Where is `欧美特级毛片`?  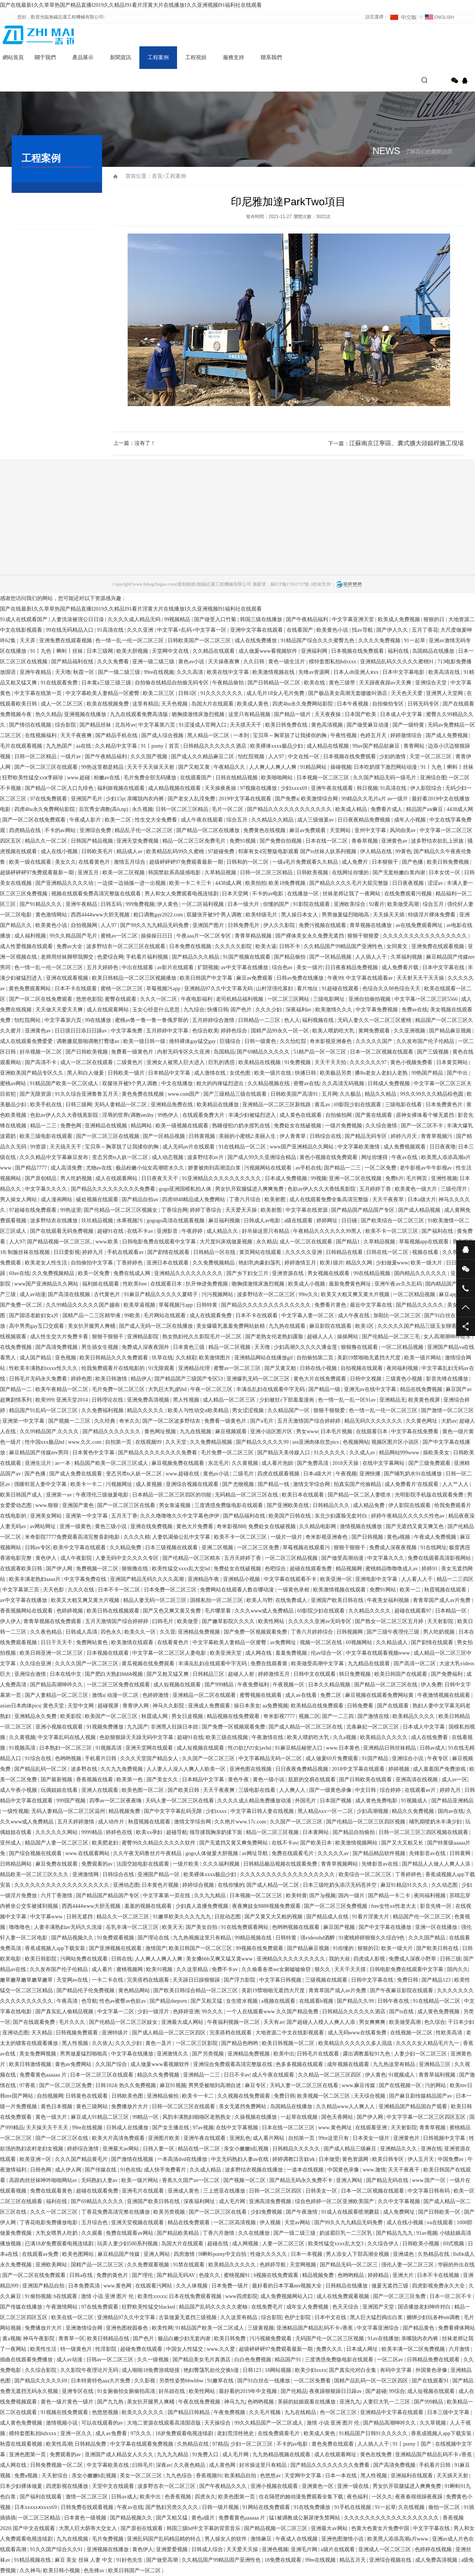 欧美特级毛片 is located at coordinates (262, 915).